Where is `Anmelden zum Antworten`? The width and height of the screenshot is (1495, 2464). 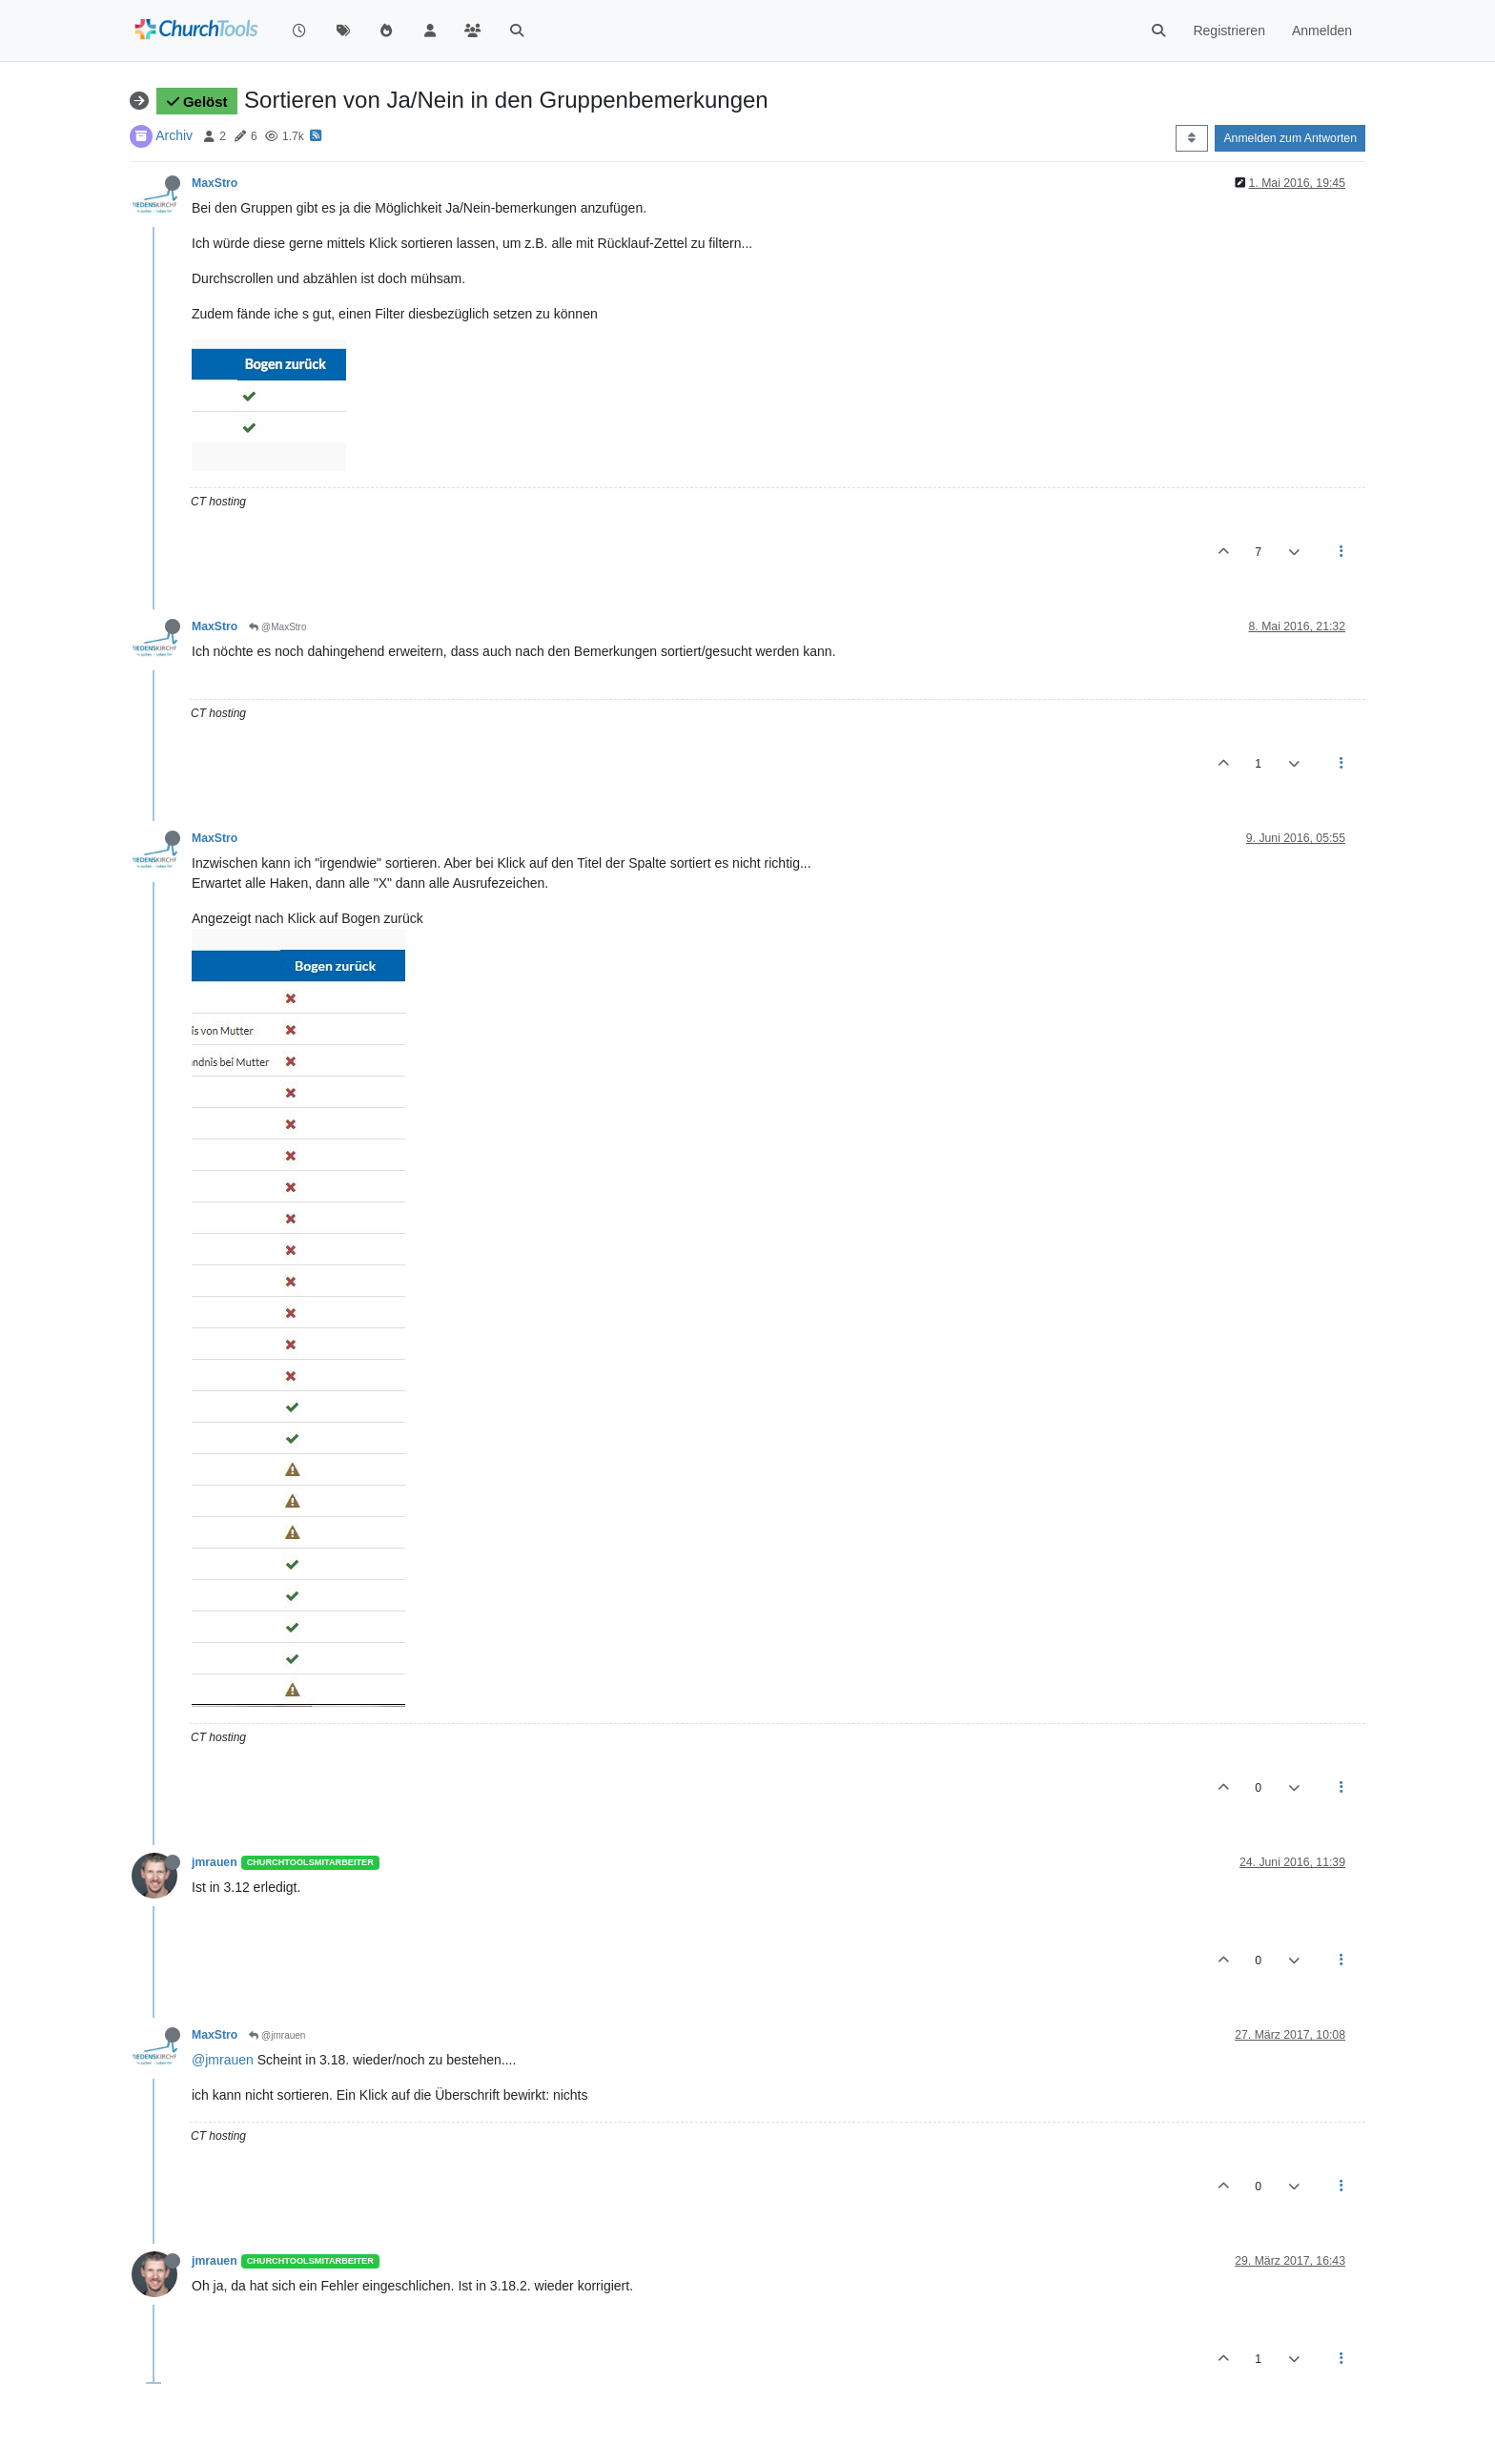 Anmelden zum Antworten is located at coordinates (1290, 138).